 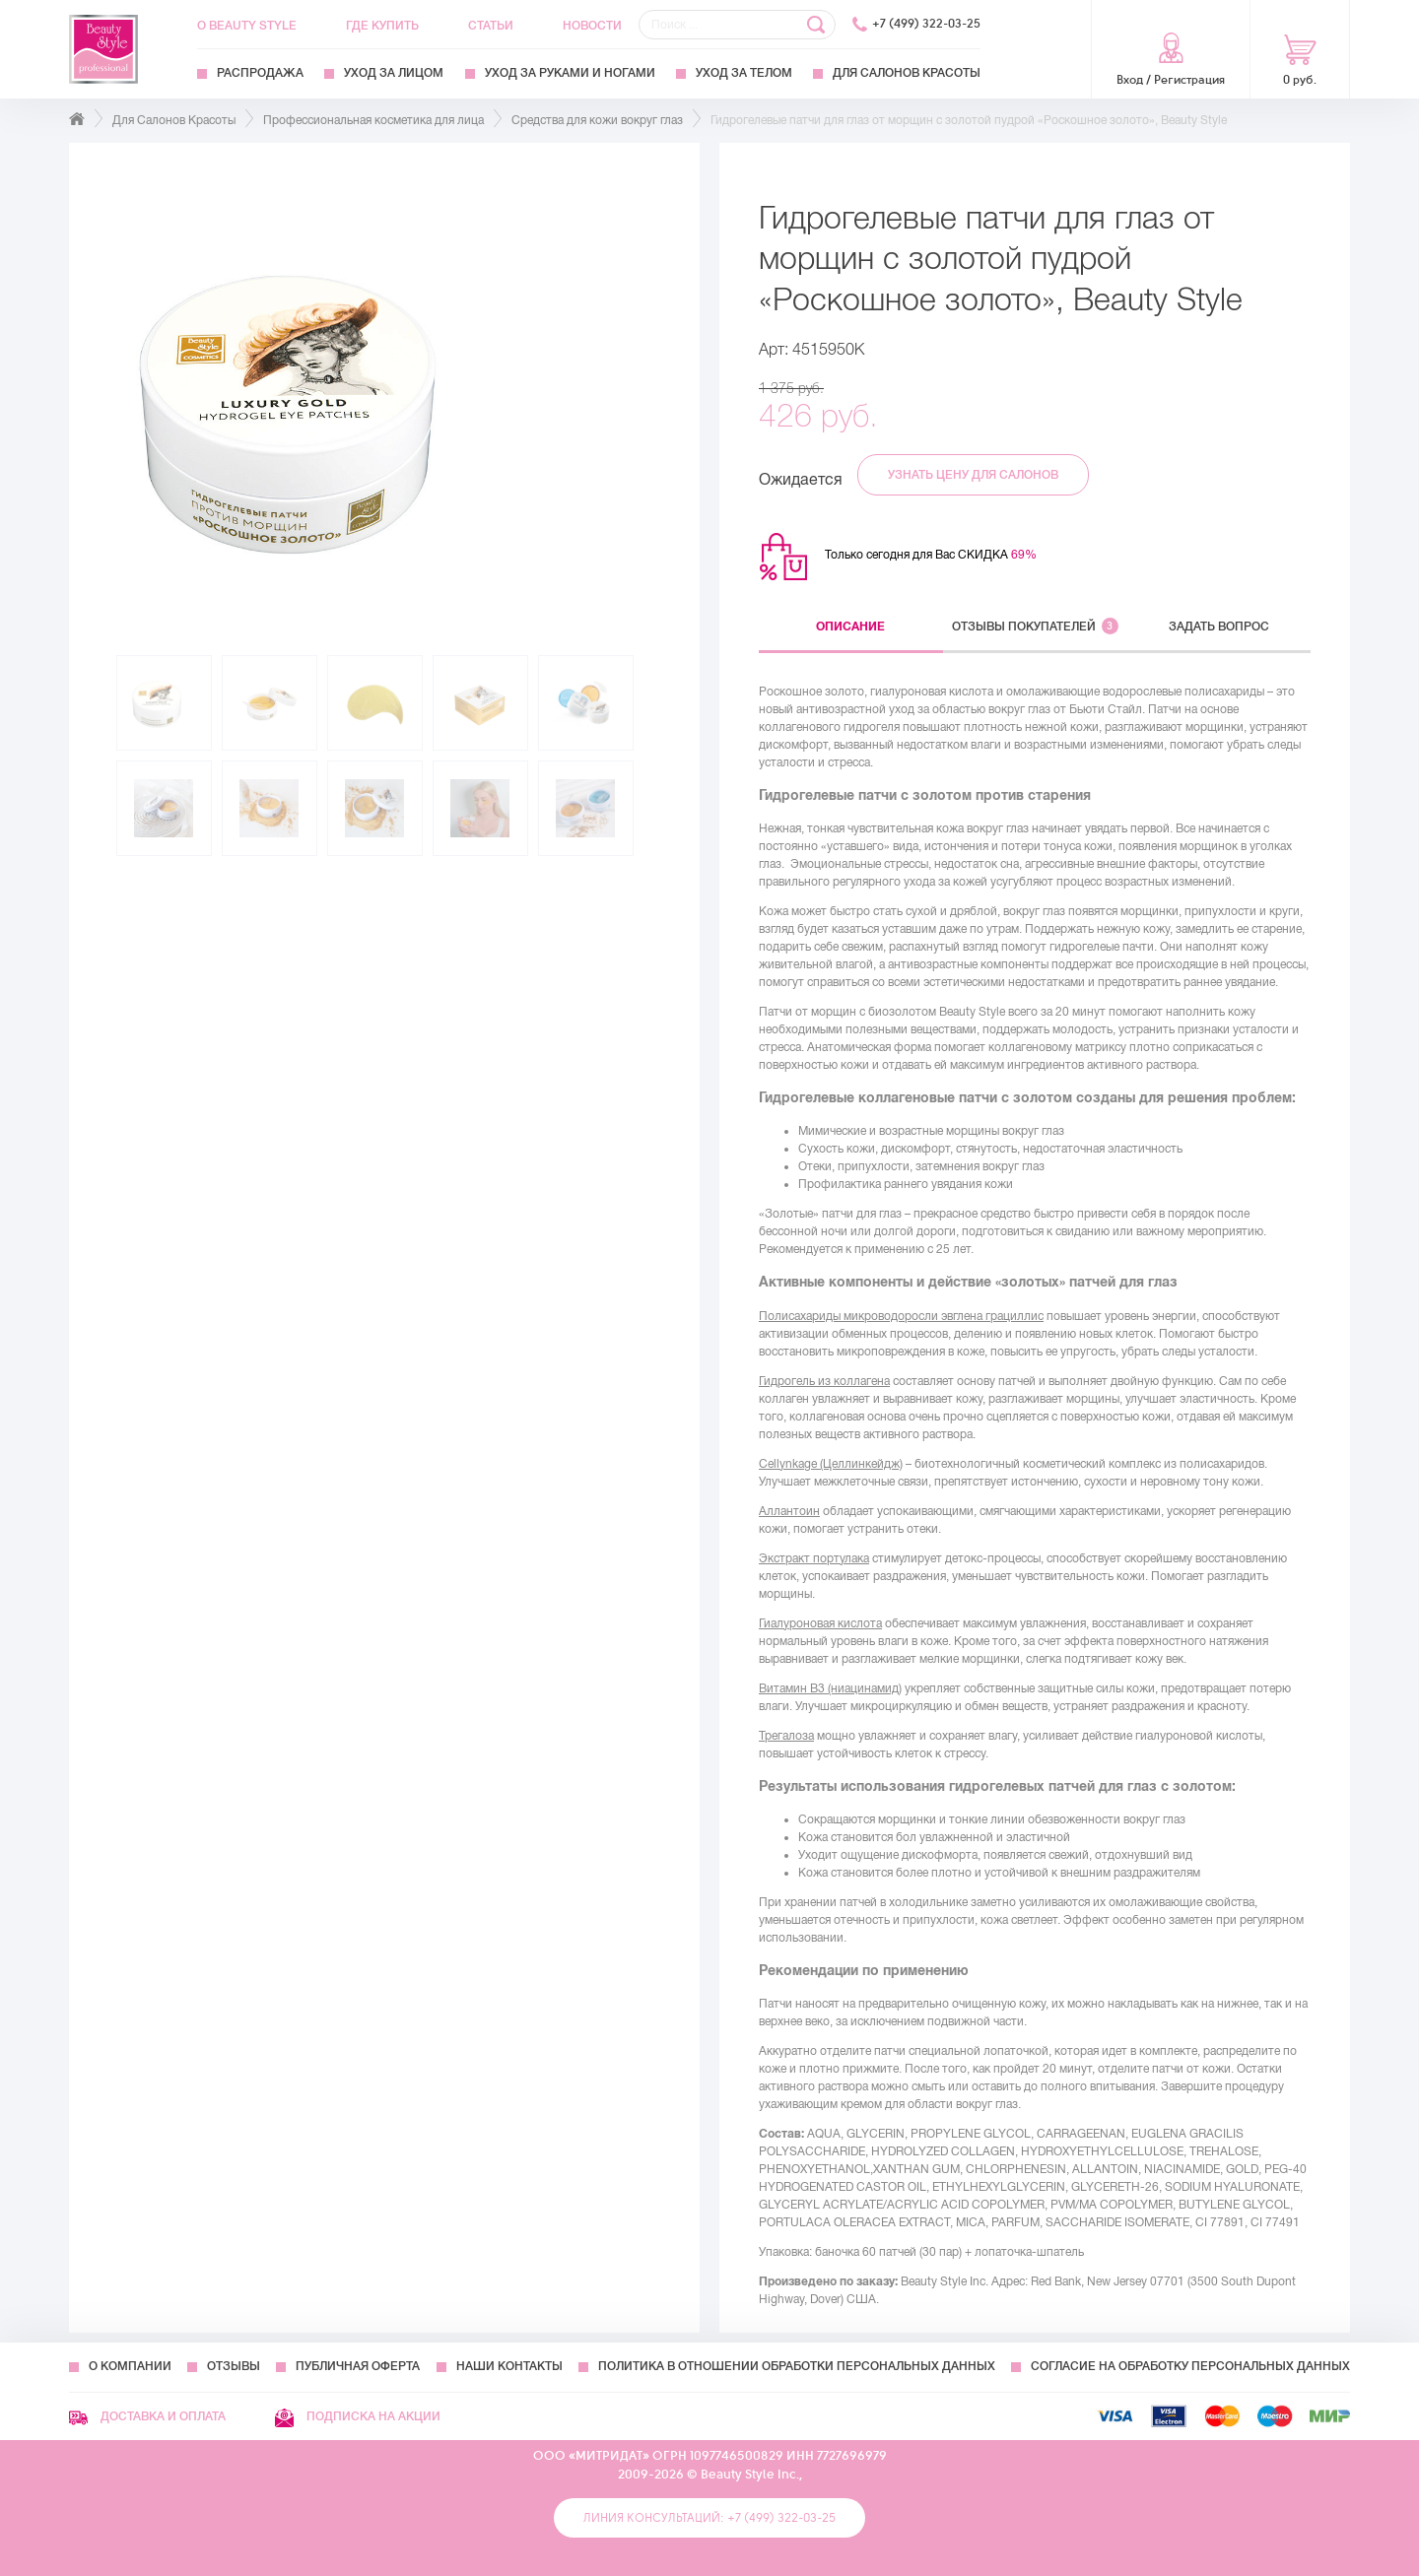 What do you see at coordinates (709, 2518) in the screenshot?
I see `Линия консультаций: +7 (499) 322-03-25` at bounding box center [709, 2518].